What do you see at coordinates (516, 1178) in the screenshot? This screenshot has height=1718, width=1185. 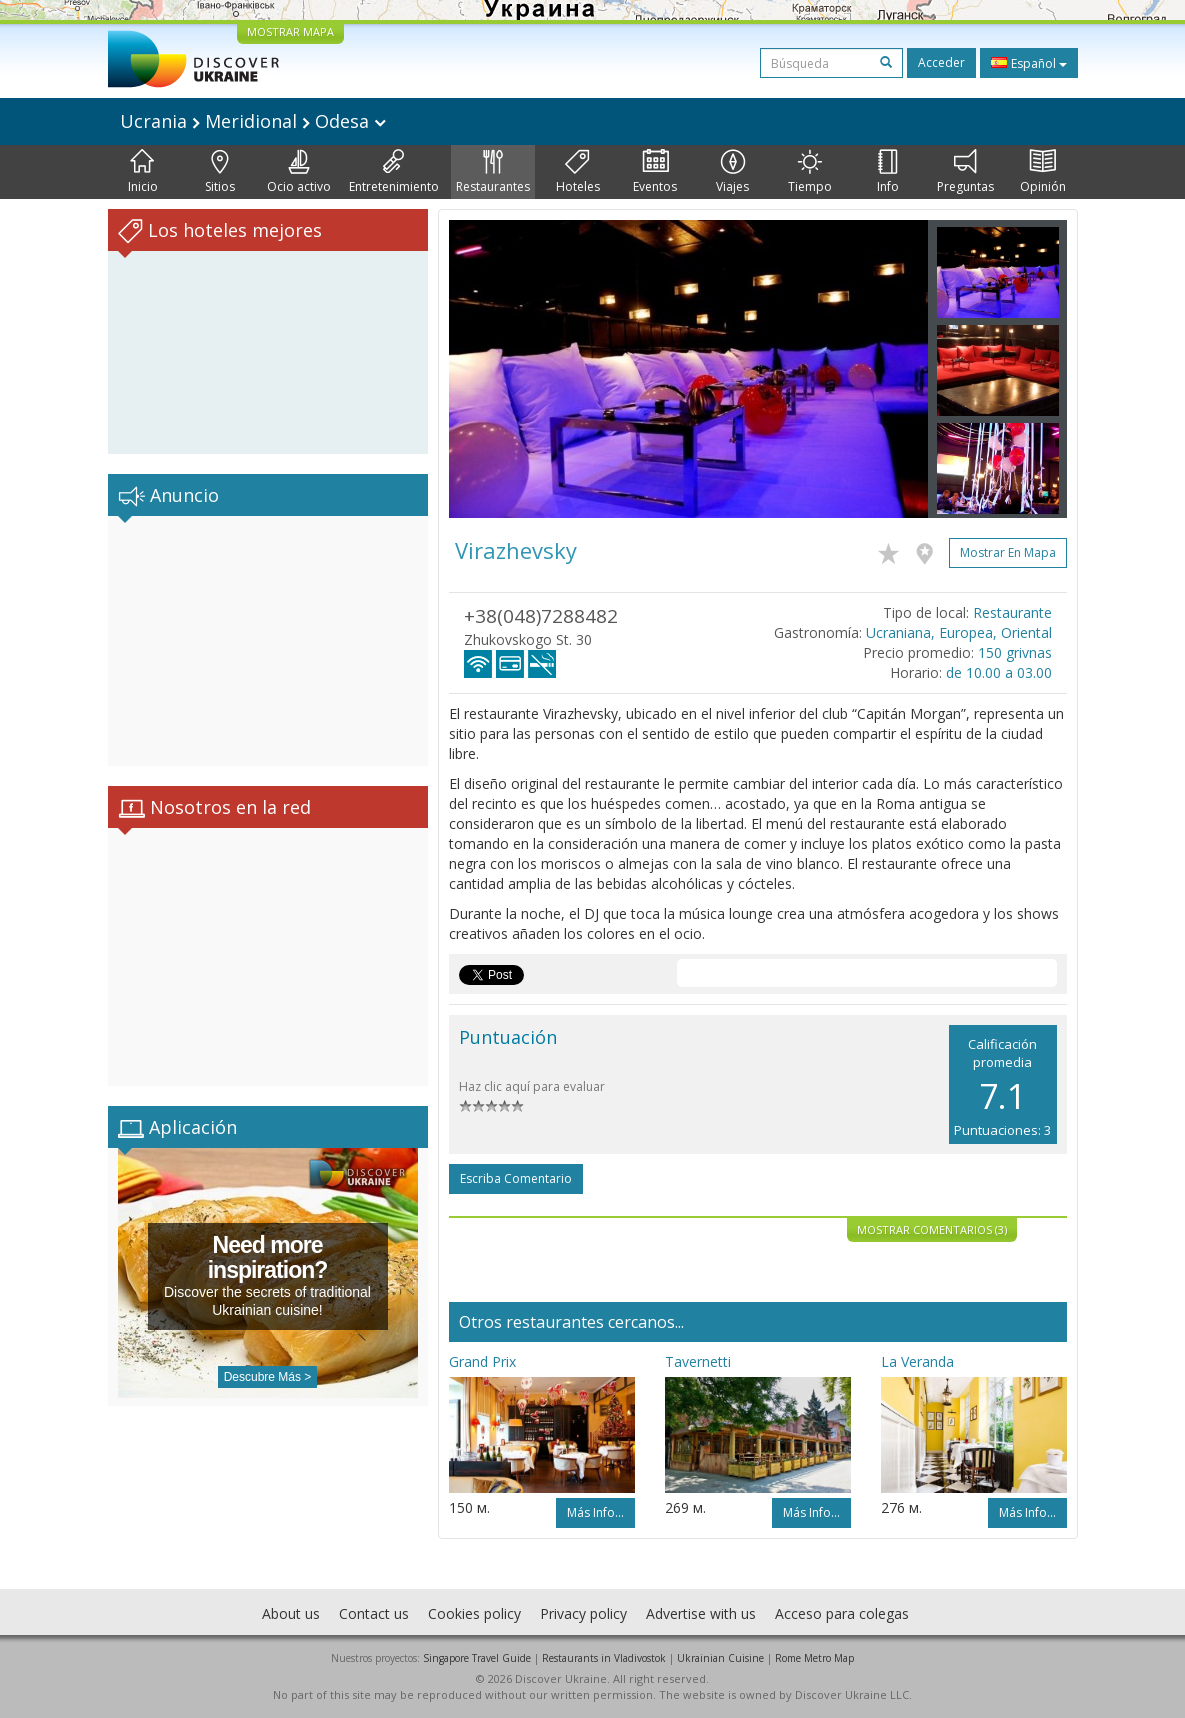 I see `Escriba comentario` at bounding box center [516, 1178].